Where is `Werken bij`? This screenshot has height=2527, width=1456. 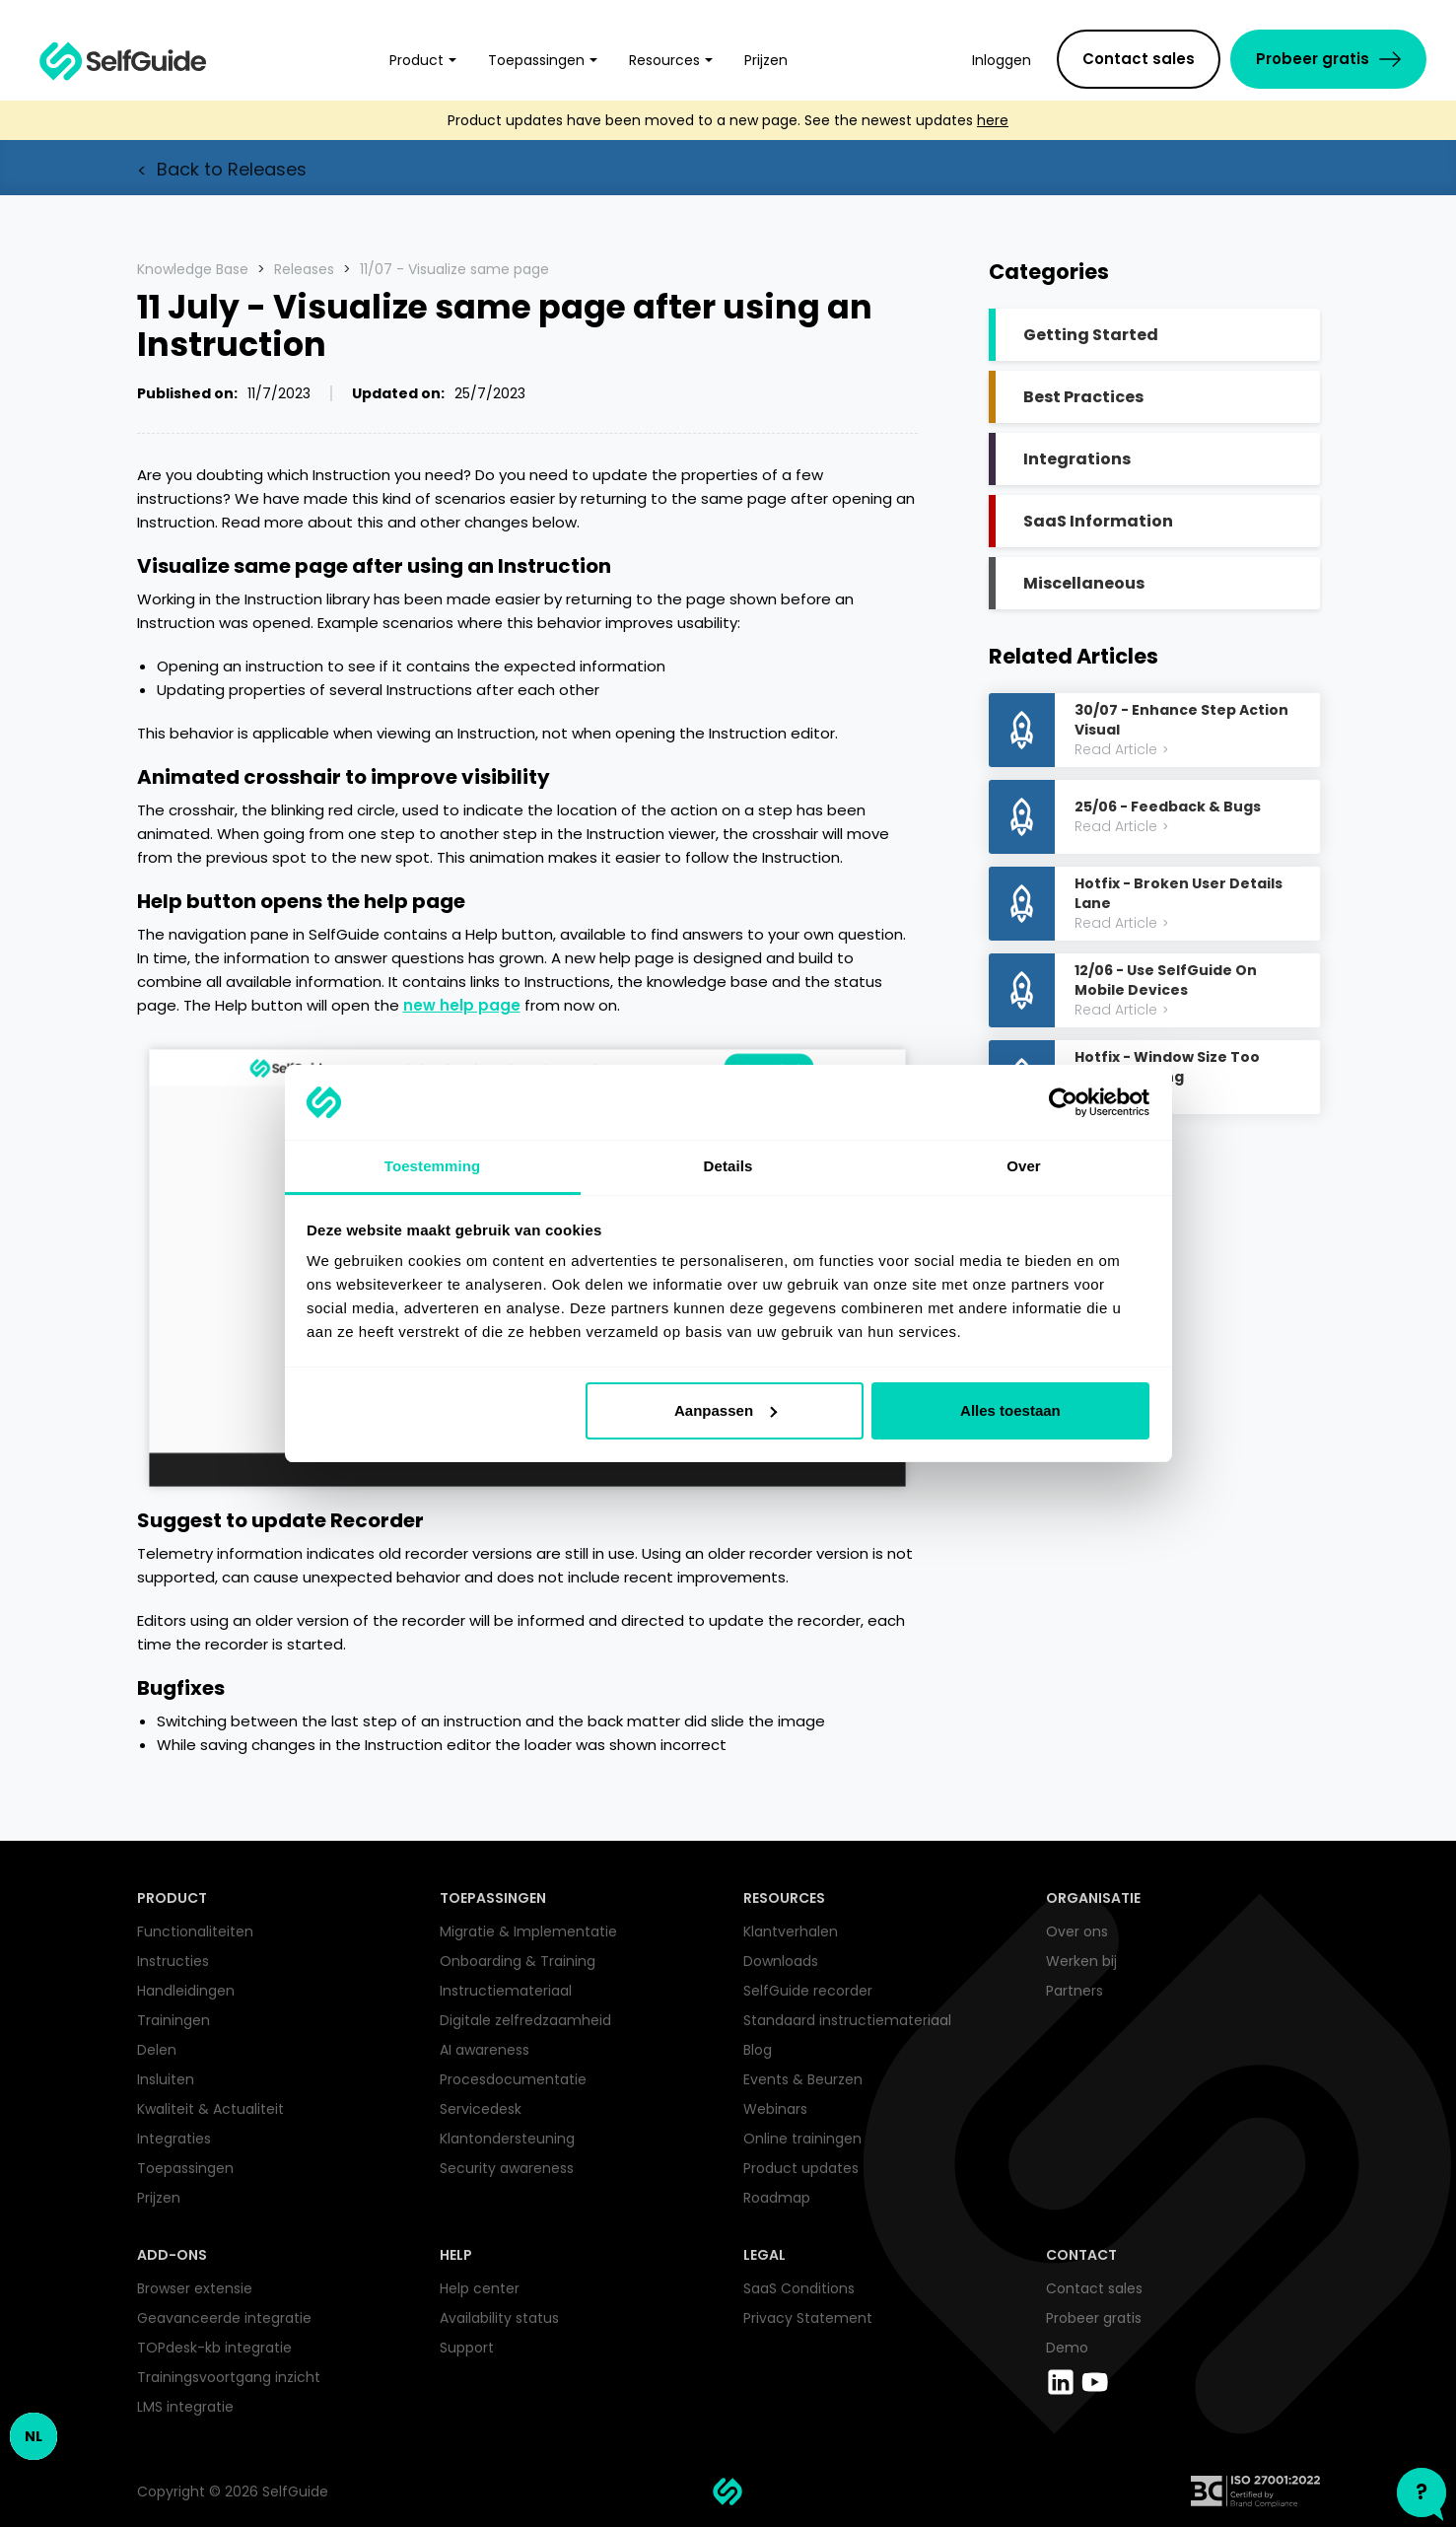
Werken bij is located at coordinates (1081, 1961).